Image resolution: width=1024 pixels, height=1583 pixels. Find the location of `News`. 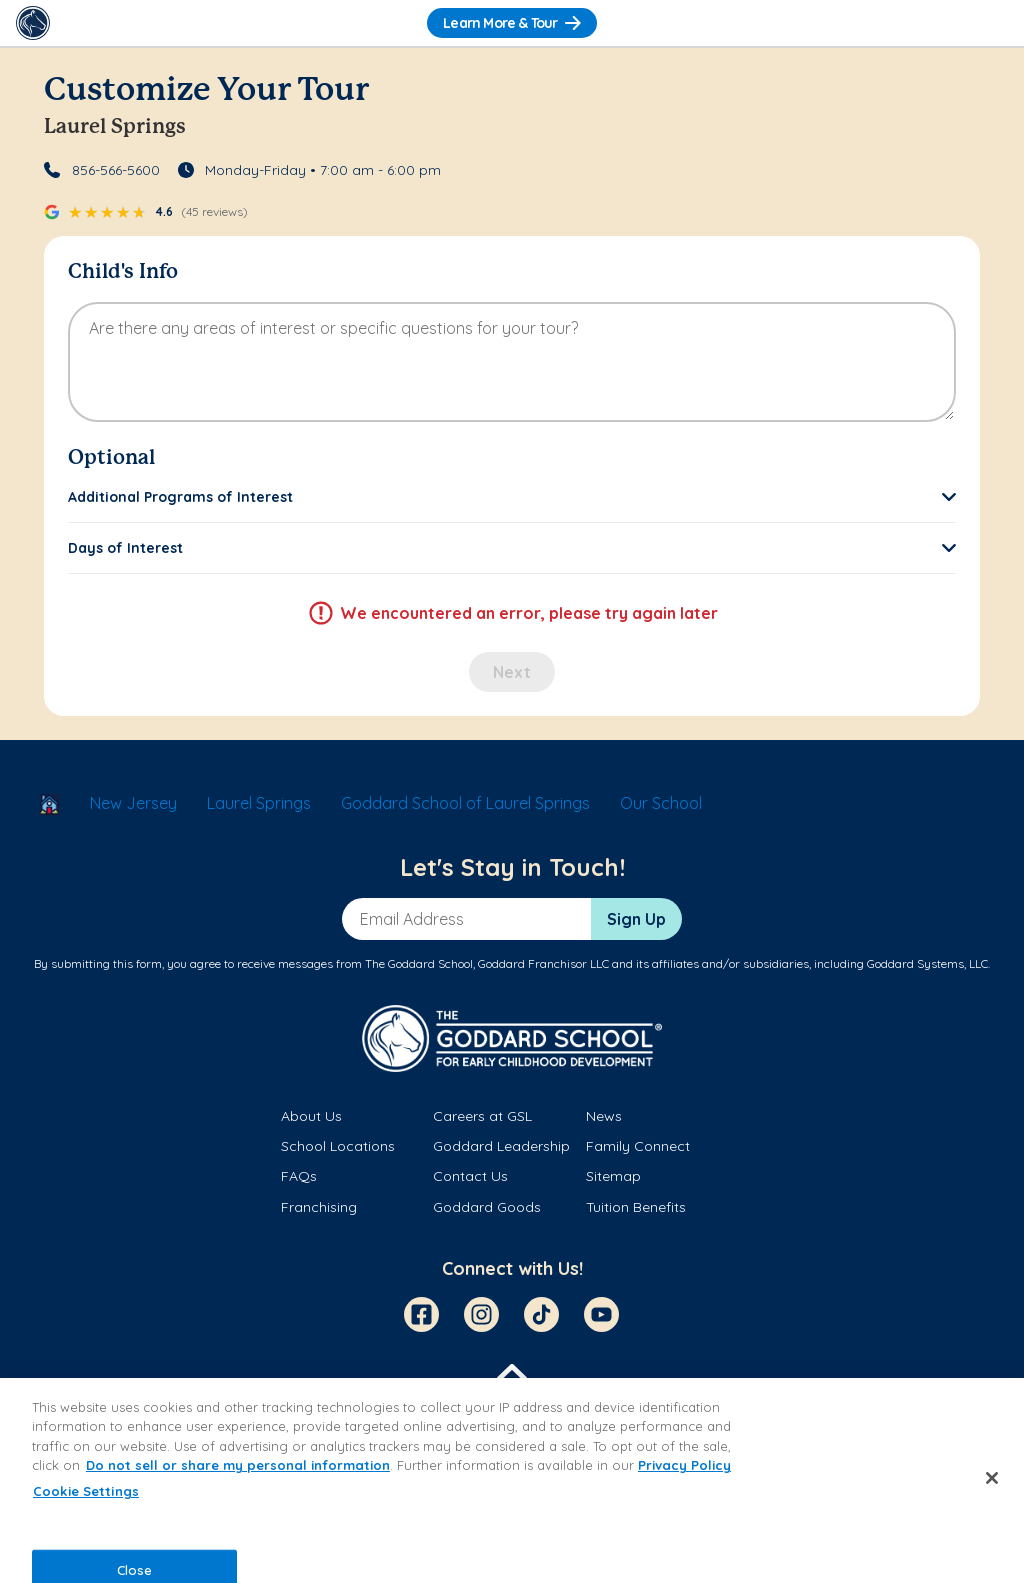

News is located at coordinates (604, 1116).